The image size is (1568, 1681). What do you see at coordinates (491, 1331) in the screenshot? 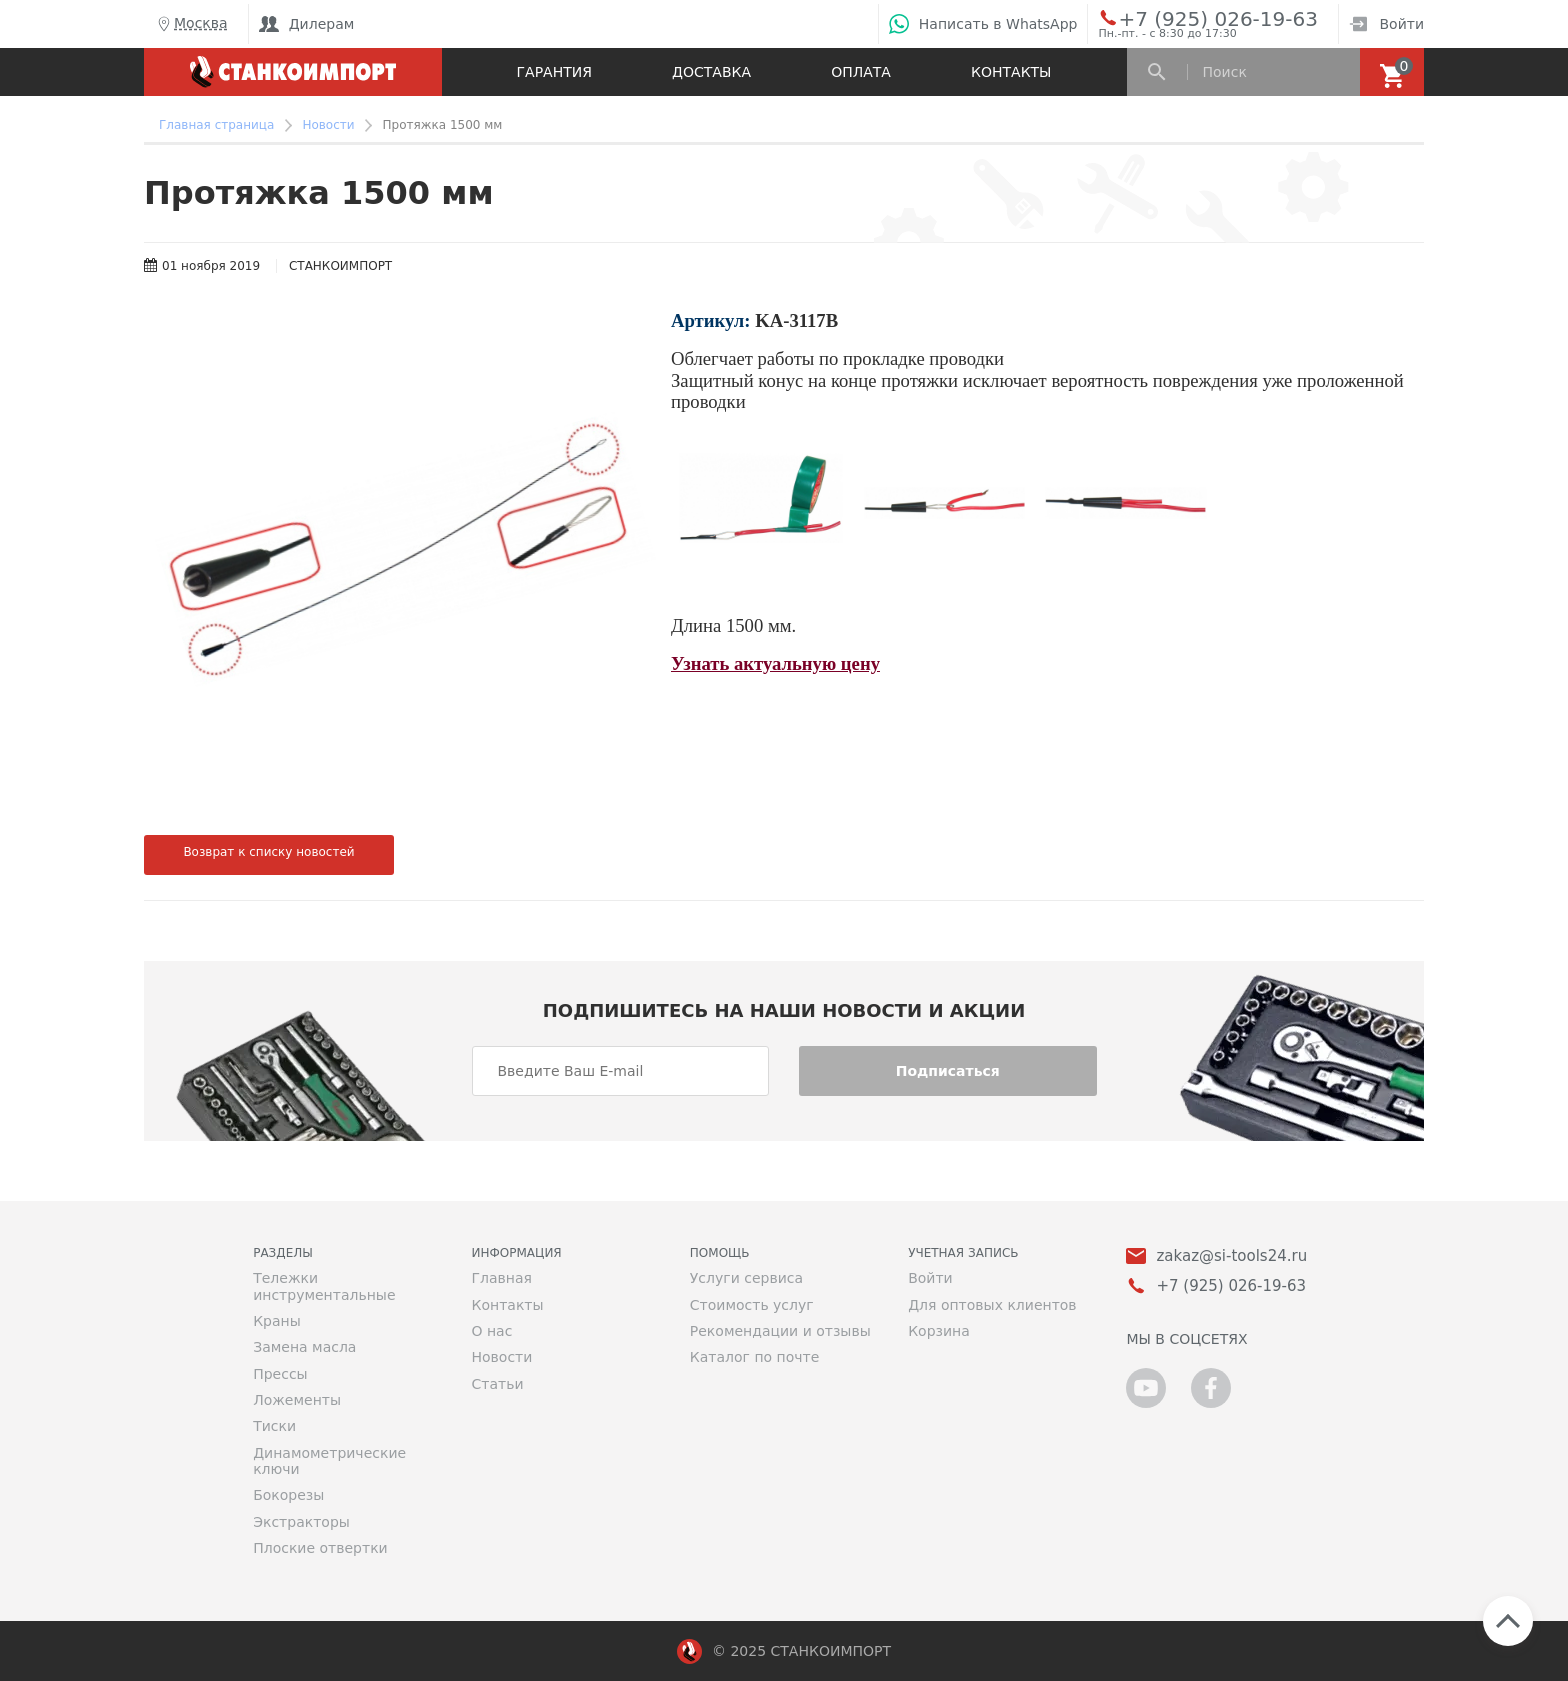
I see `О нас` at bounding box center [491, 1331].